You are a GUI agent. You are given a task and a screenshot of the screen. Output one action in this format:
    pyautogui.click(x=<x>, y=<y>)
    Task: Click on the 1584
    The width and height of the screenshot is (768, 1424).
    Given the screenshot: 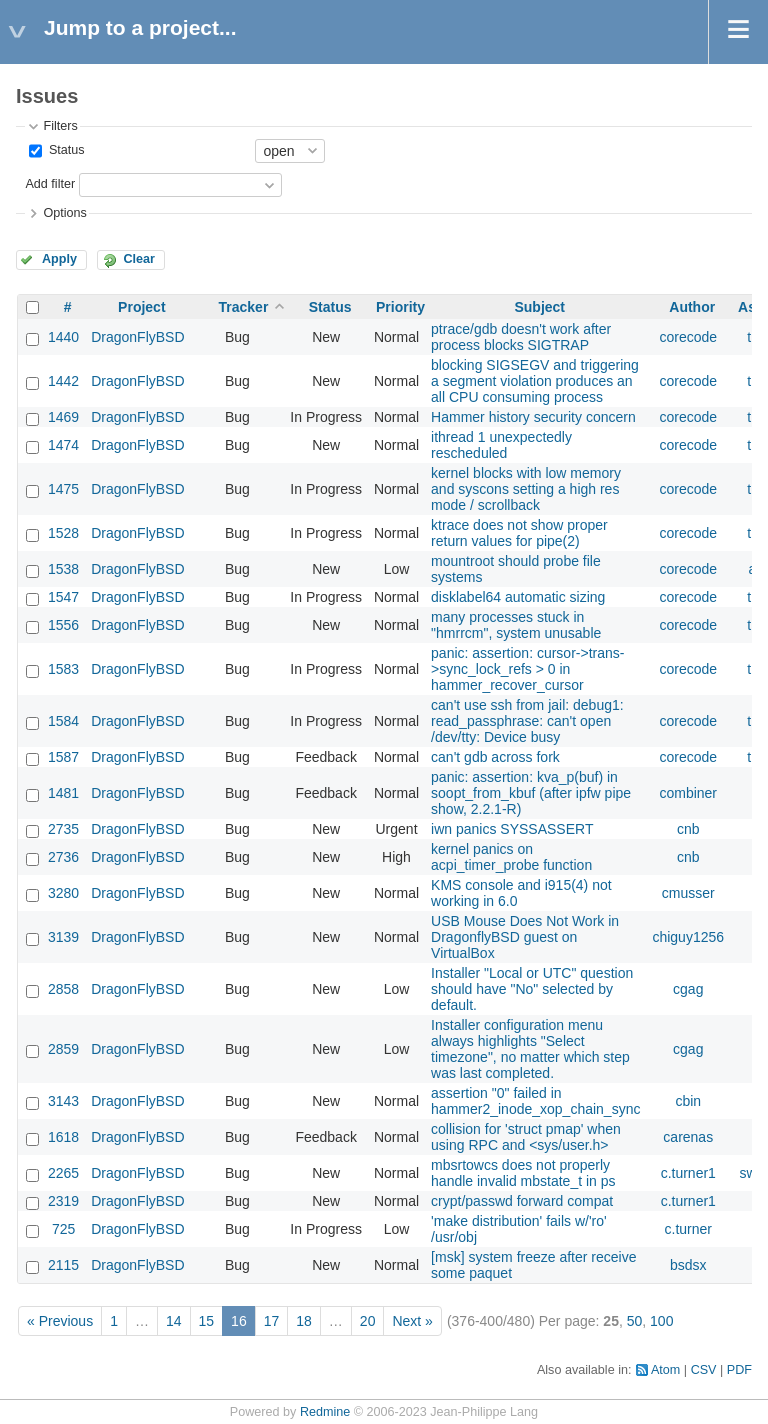 What is the action you would take?
    pyautogui.click(x=63, y=721)
    